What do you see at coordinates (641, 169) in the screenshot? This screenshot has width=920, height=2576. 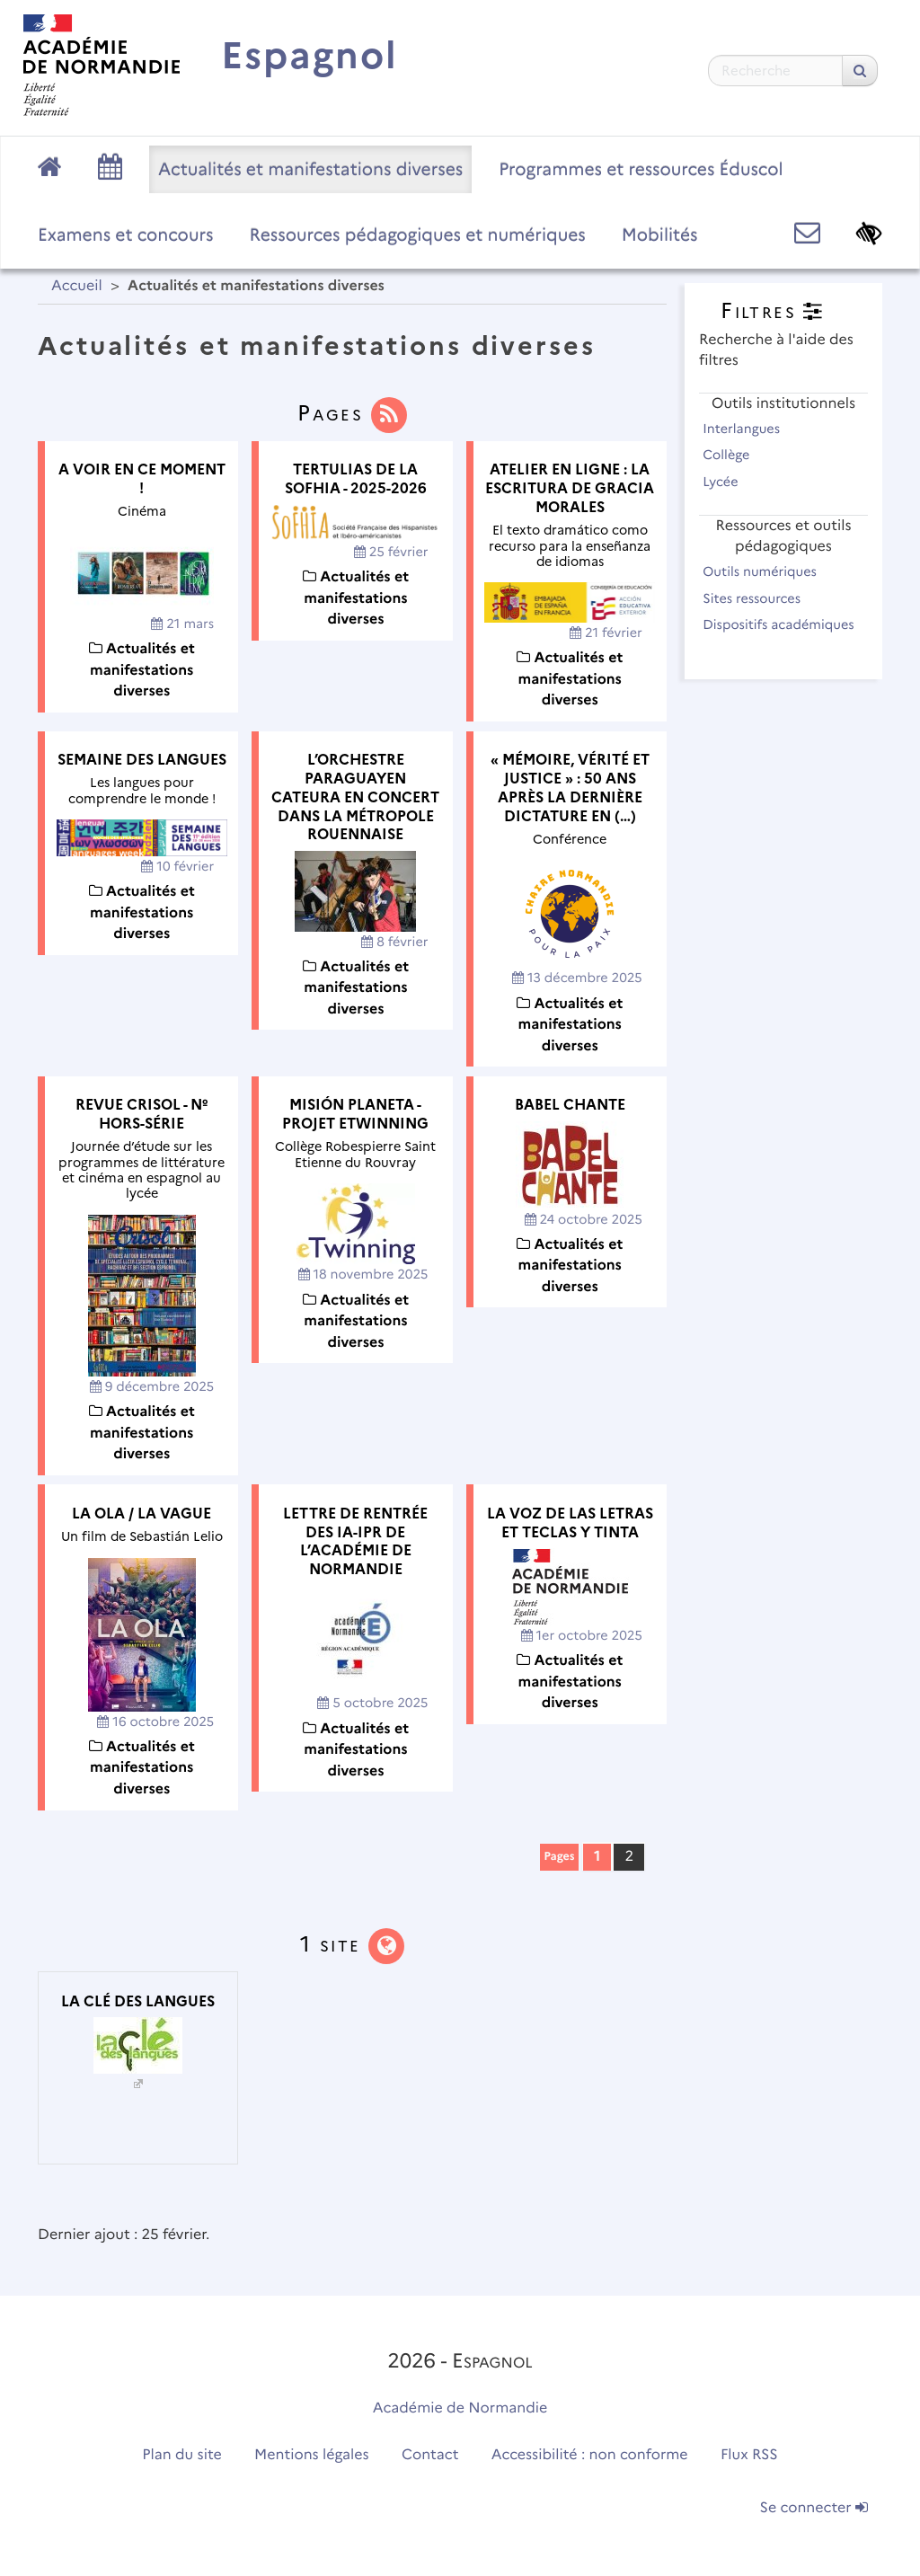 I see `Programmes et ressources Éduscol` at bounding box center [641, 169].